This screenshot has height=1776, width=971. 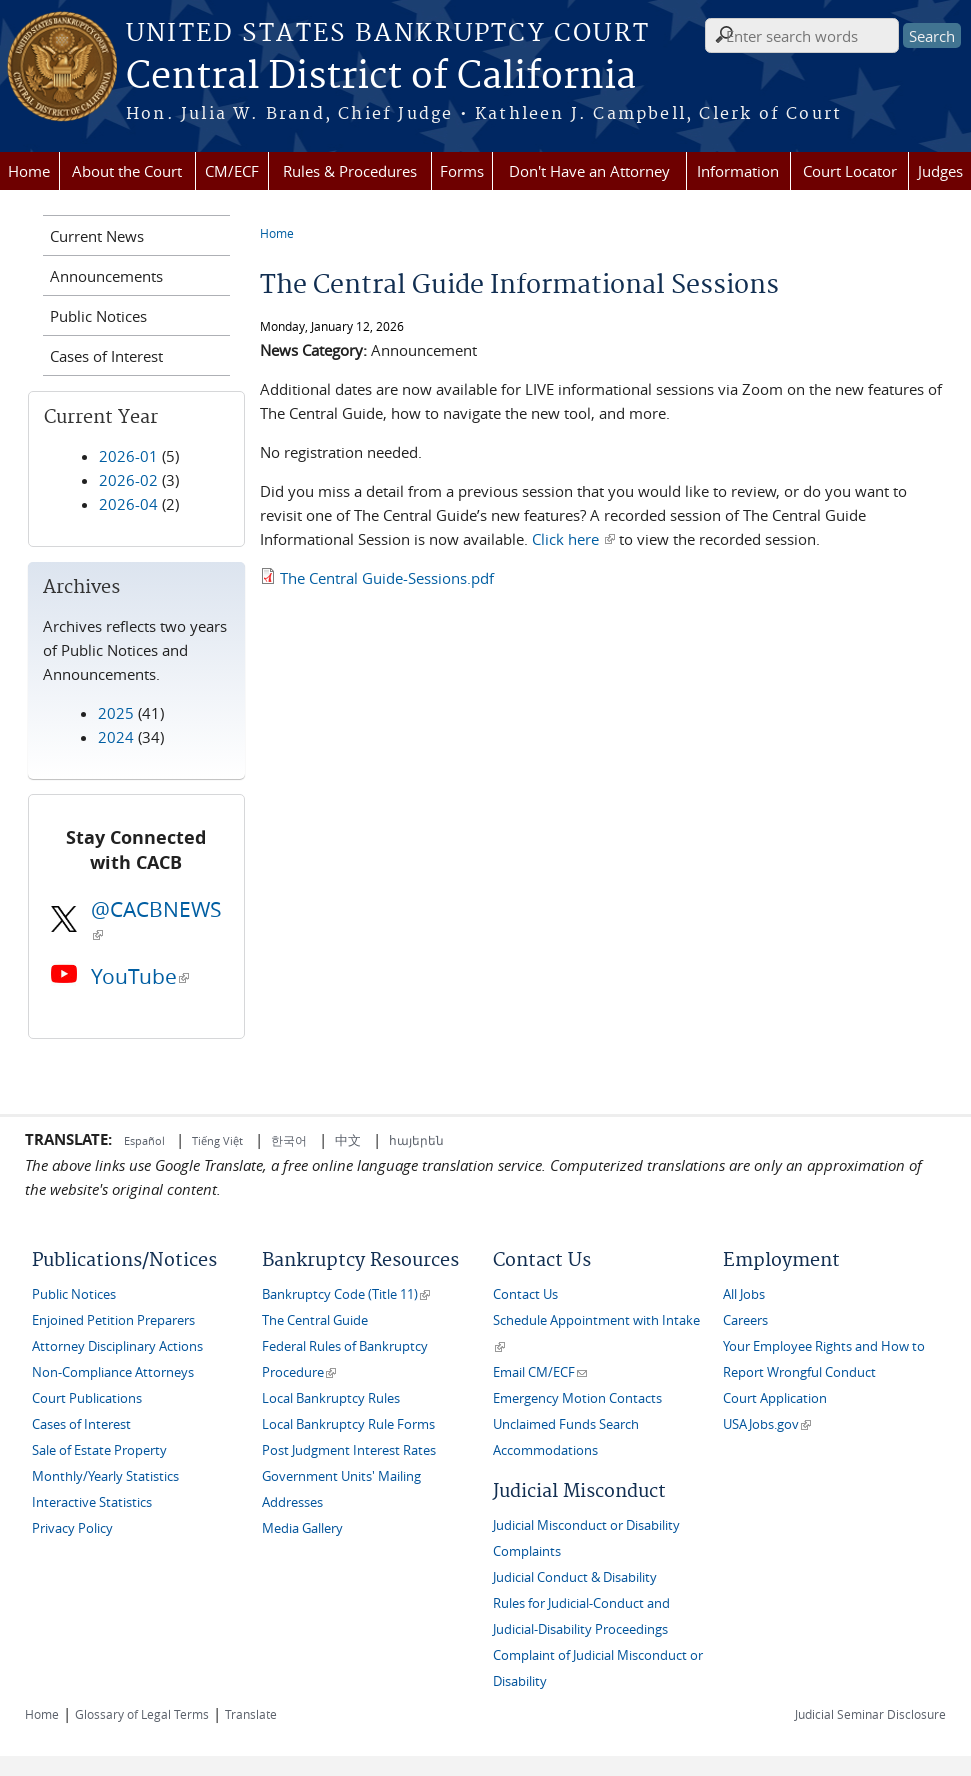 I want to click on Court Locator, so click(x=850, y=171).